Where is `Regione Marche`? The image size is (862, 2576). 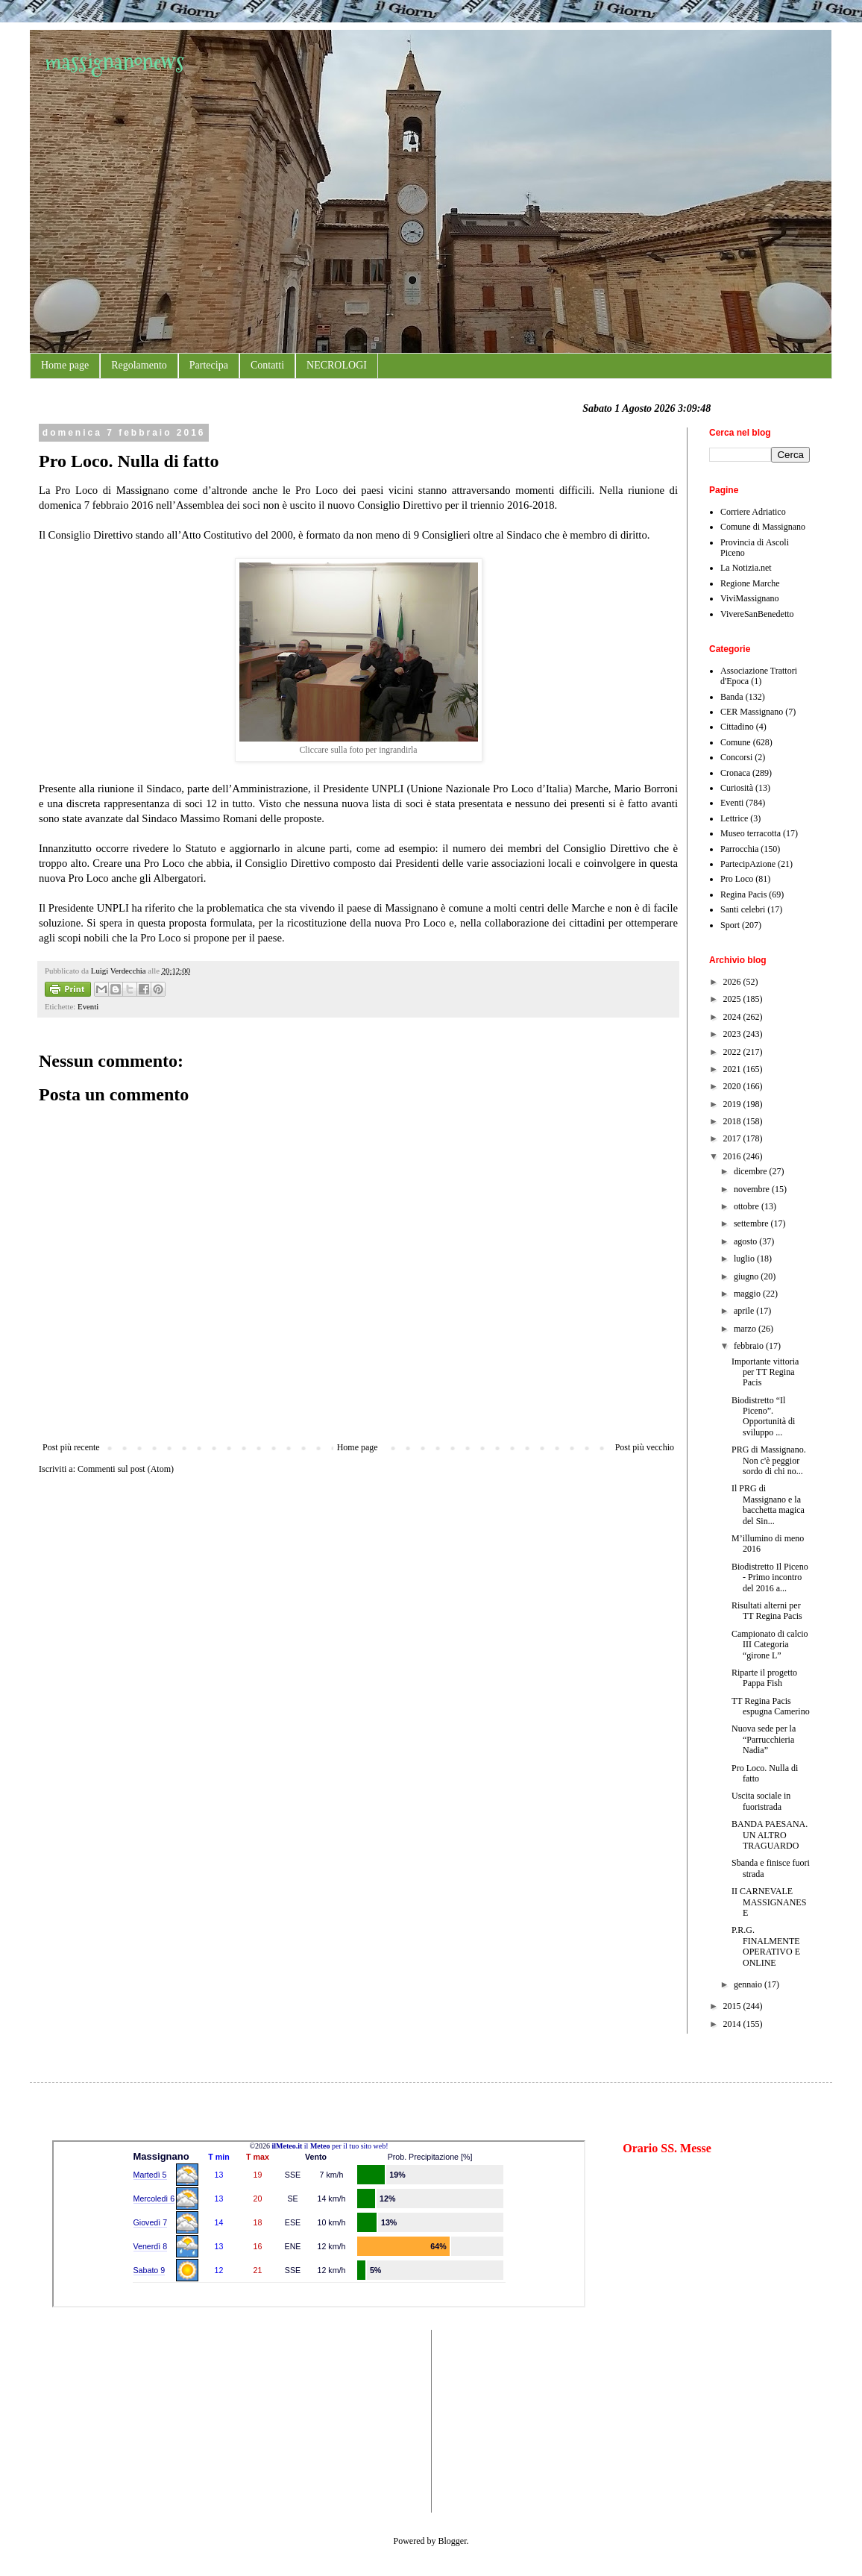 Regione Marche is located at coordinates (750, 583).